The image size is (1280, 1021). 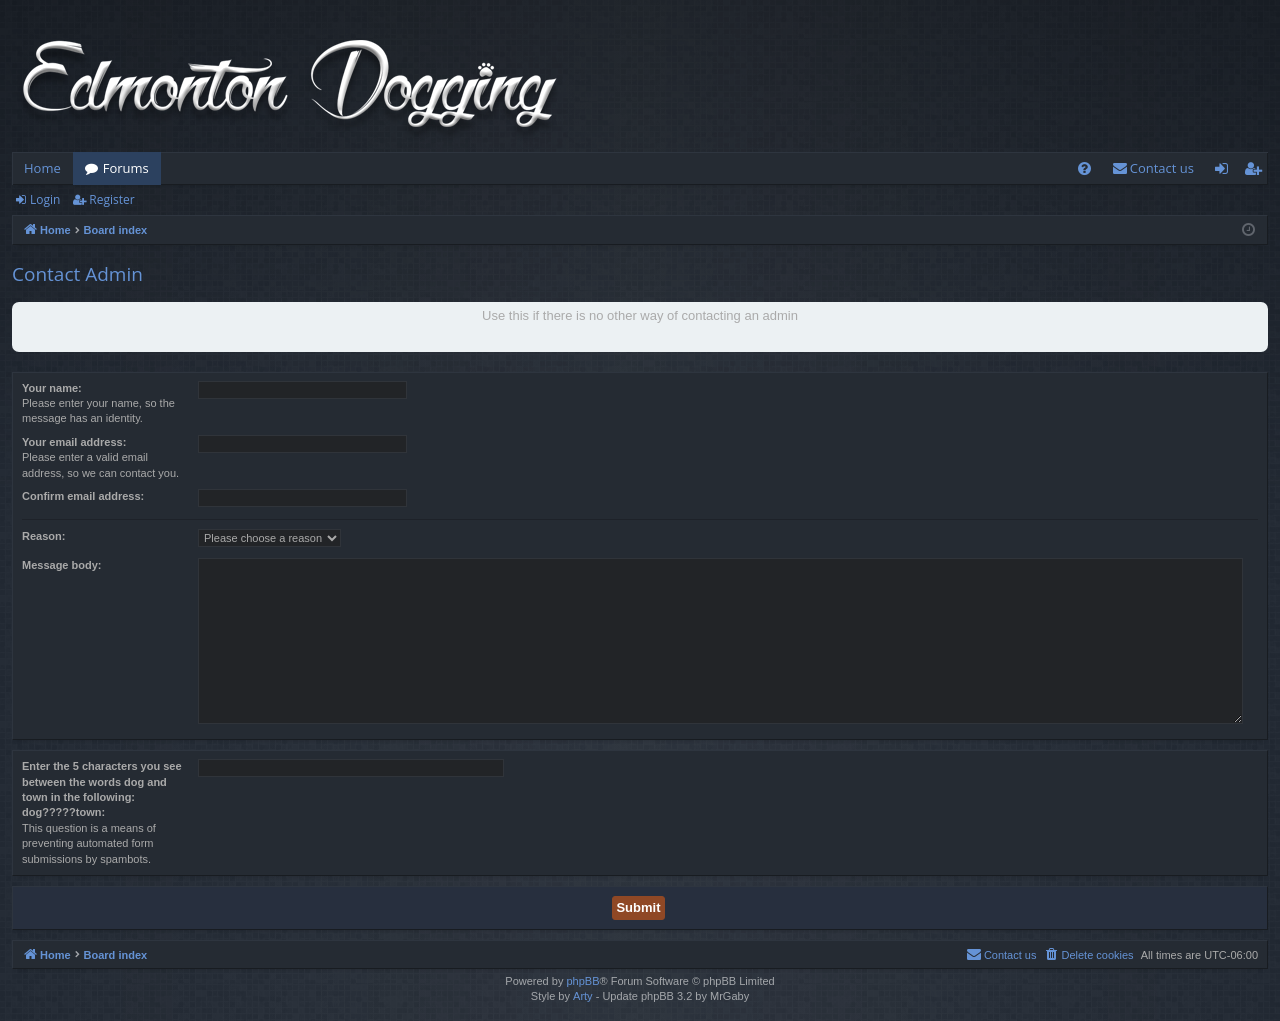 What do you see at coordinates (126, 168) in the screenshot?
I see `Forums` at bounding box center [126, 168].